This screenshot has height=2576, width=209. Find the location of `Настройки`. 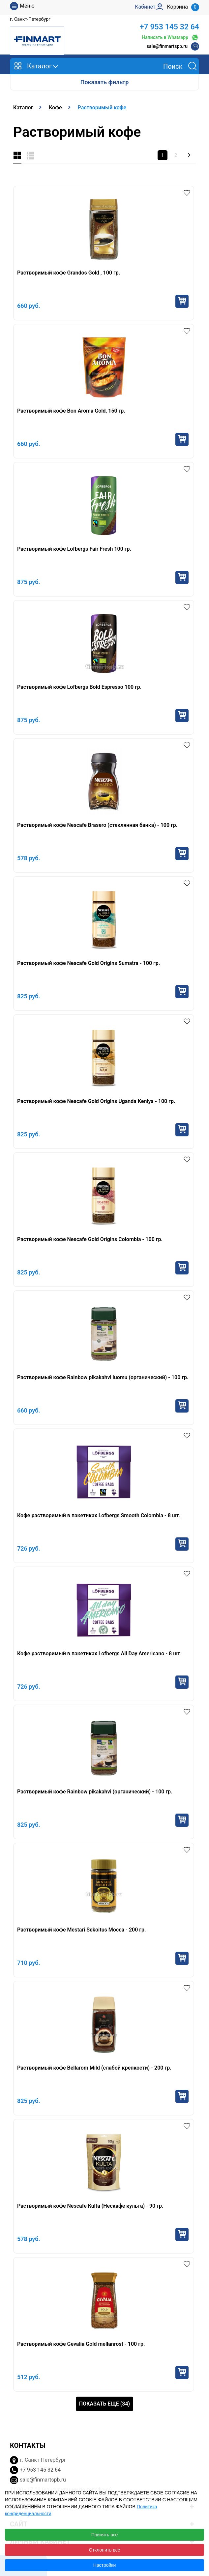

Настройки is located at coordinates (104, 2565).